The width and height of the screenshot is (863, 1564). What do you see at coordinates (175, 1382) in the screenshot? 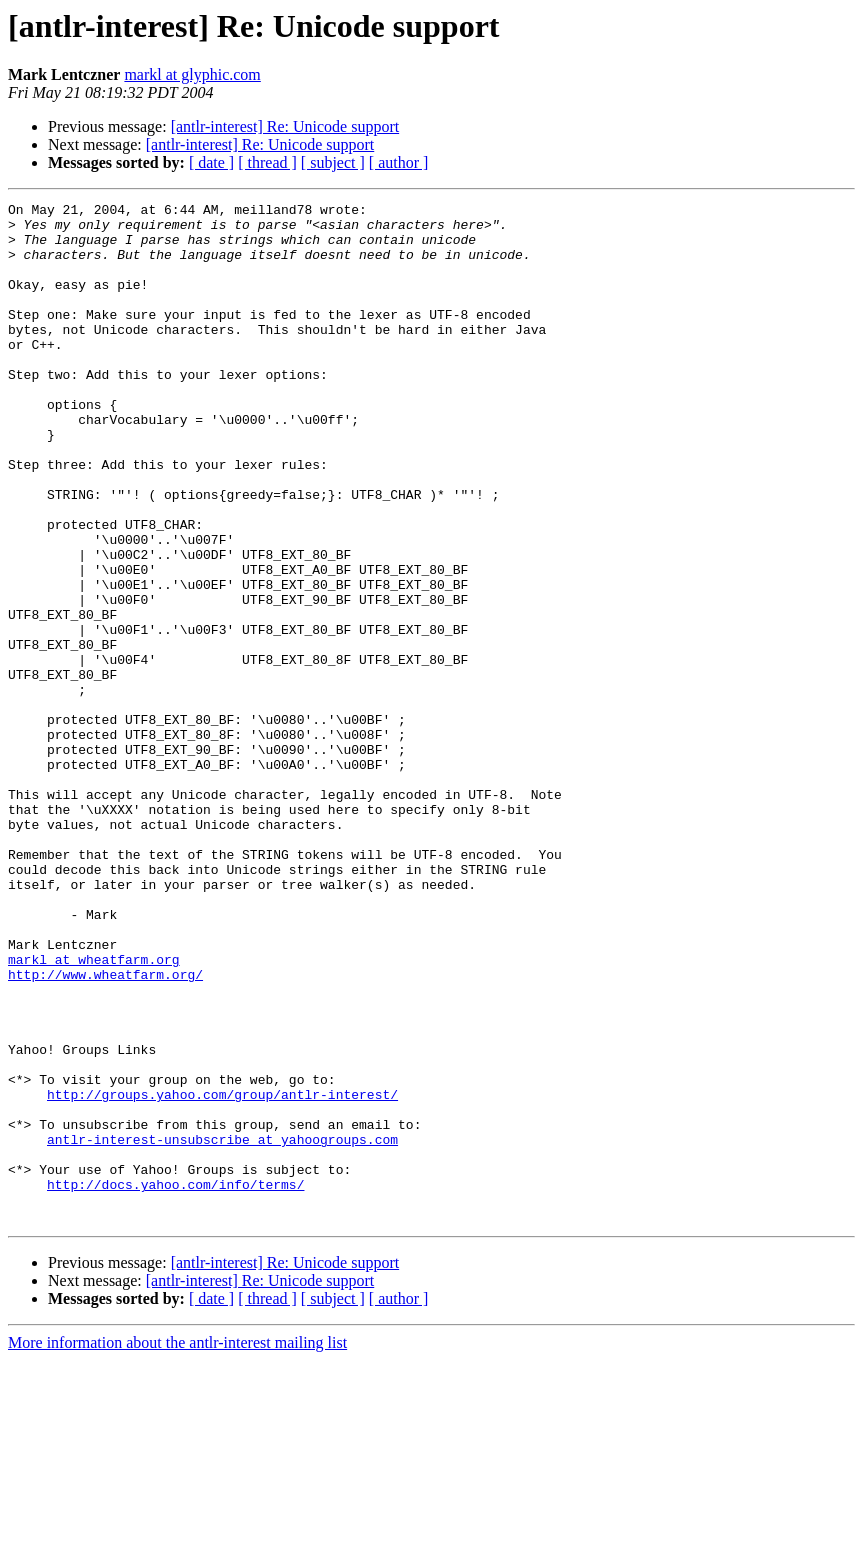
I see `http://docs.yahoo.com/info/terms/` at bounding box center [175, 1382].